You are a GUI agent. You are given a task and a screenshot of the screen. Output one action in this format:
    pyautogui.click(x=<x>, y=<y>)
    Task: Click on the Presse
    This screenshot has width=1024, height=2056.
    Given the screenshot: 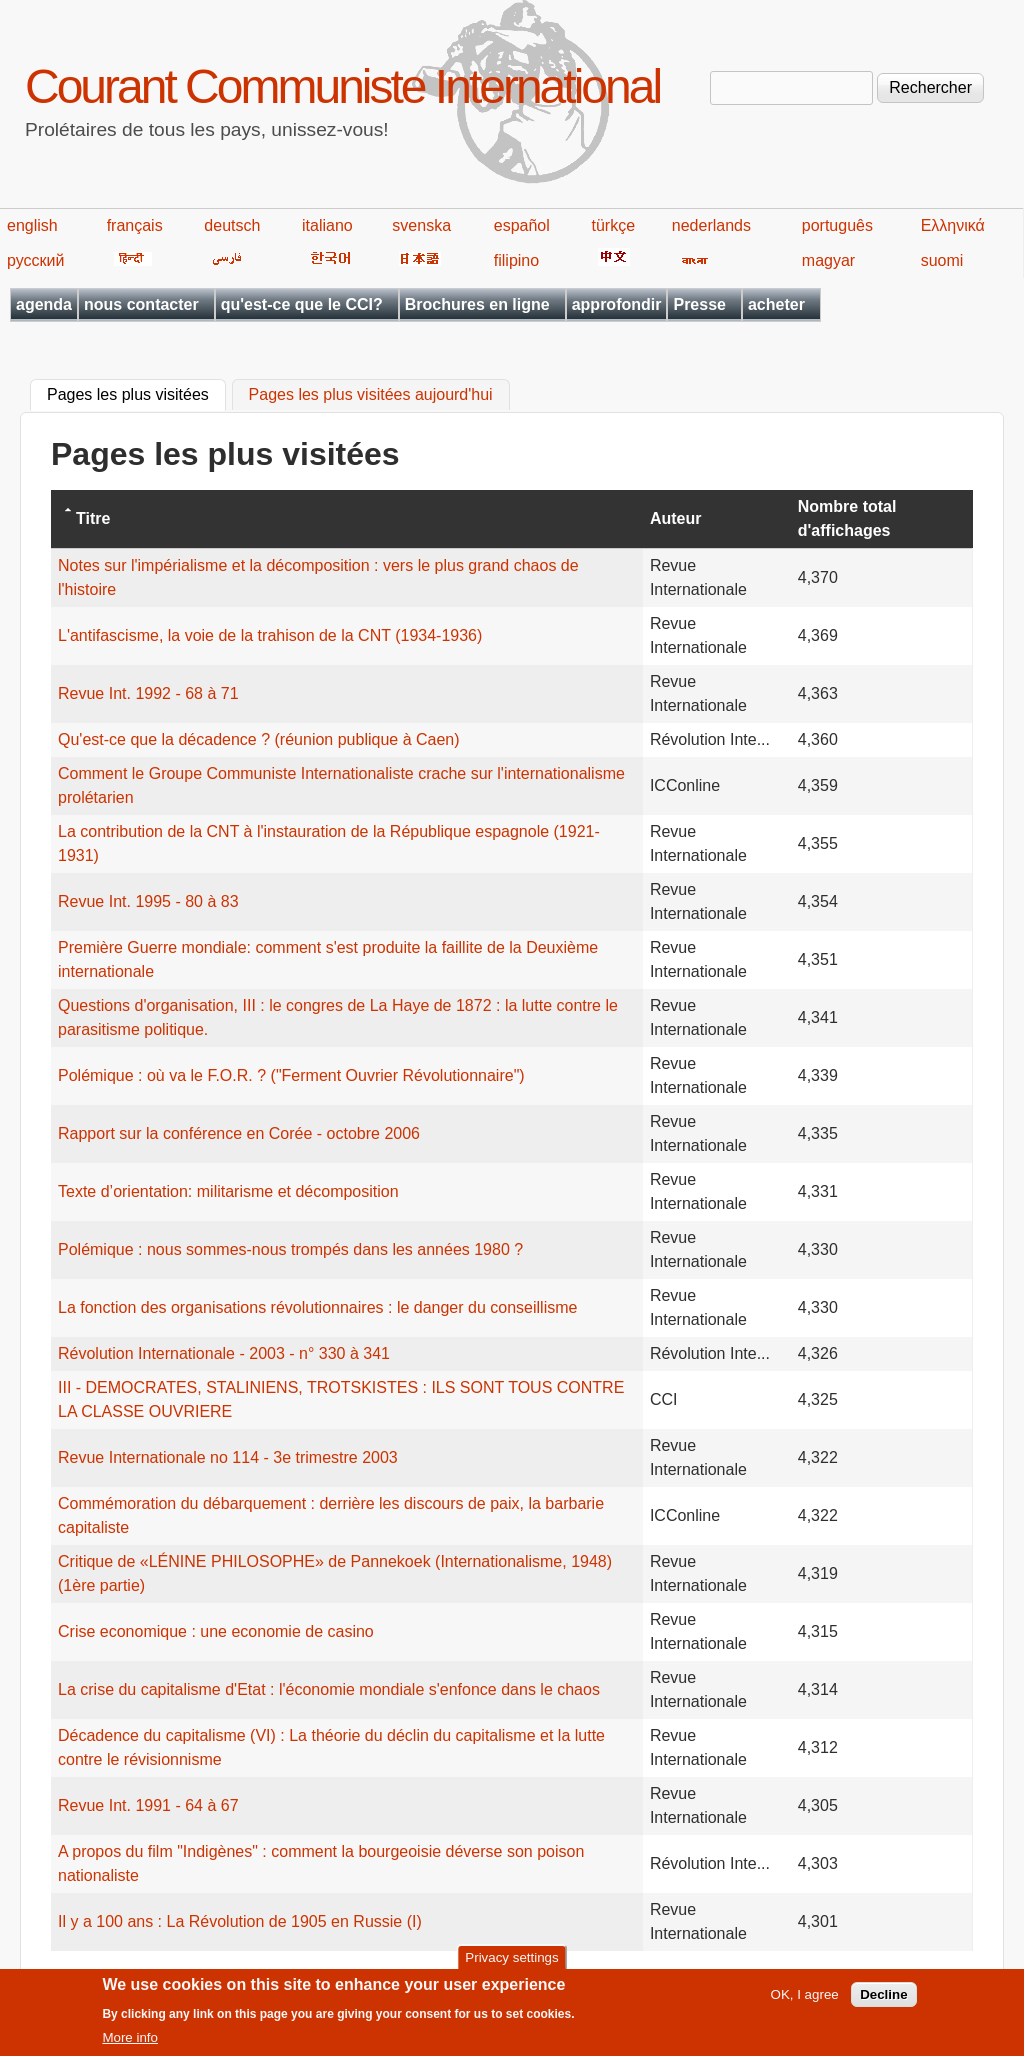 What is the action you would take?
    pyautogui.click(x=699, y=304)
    